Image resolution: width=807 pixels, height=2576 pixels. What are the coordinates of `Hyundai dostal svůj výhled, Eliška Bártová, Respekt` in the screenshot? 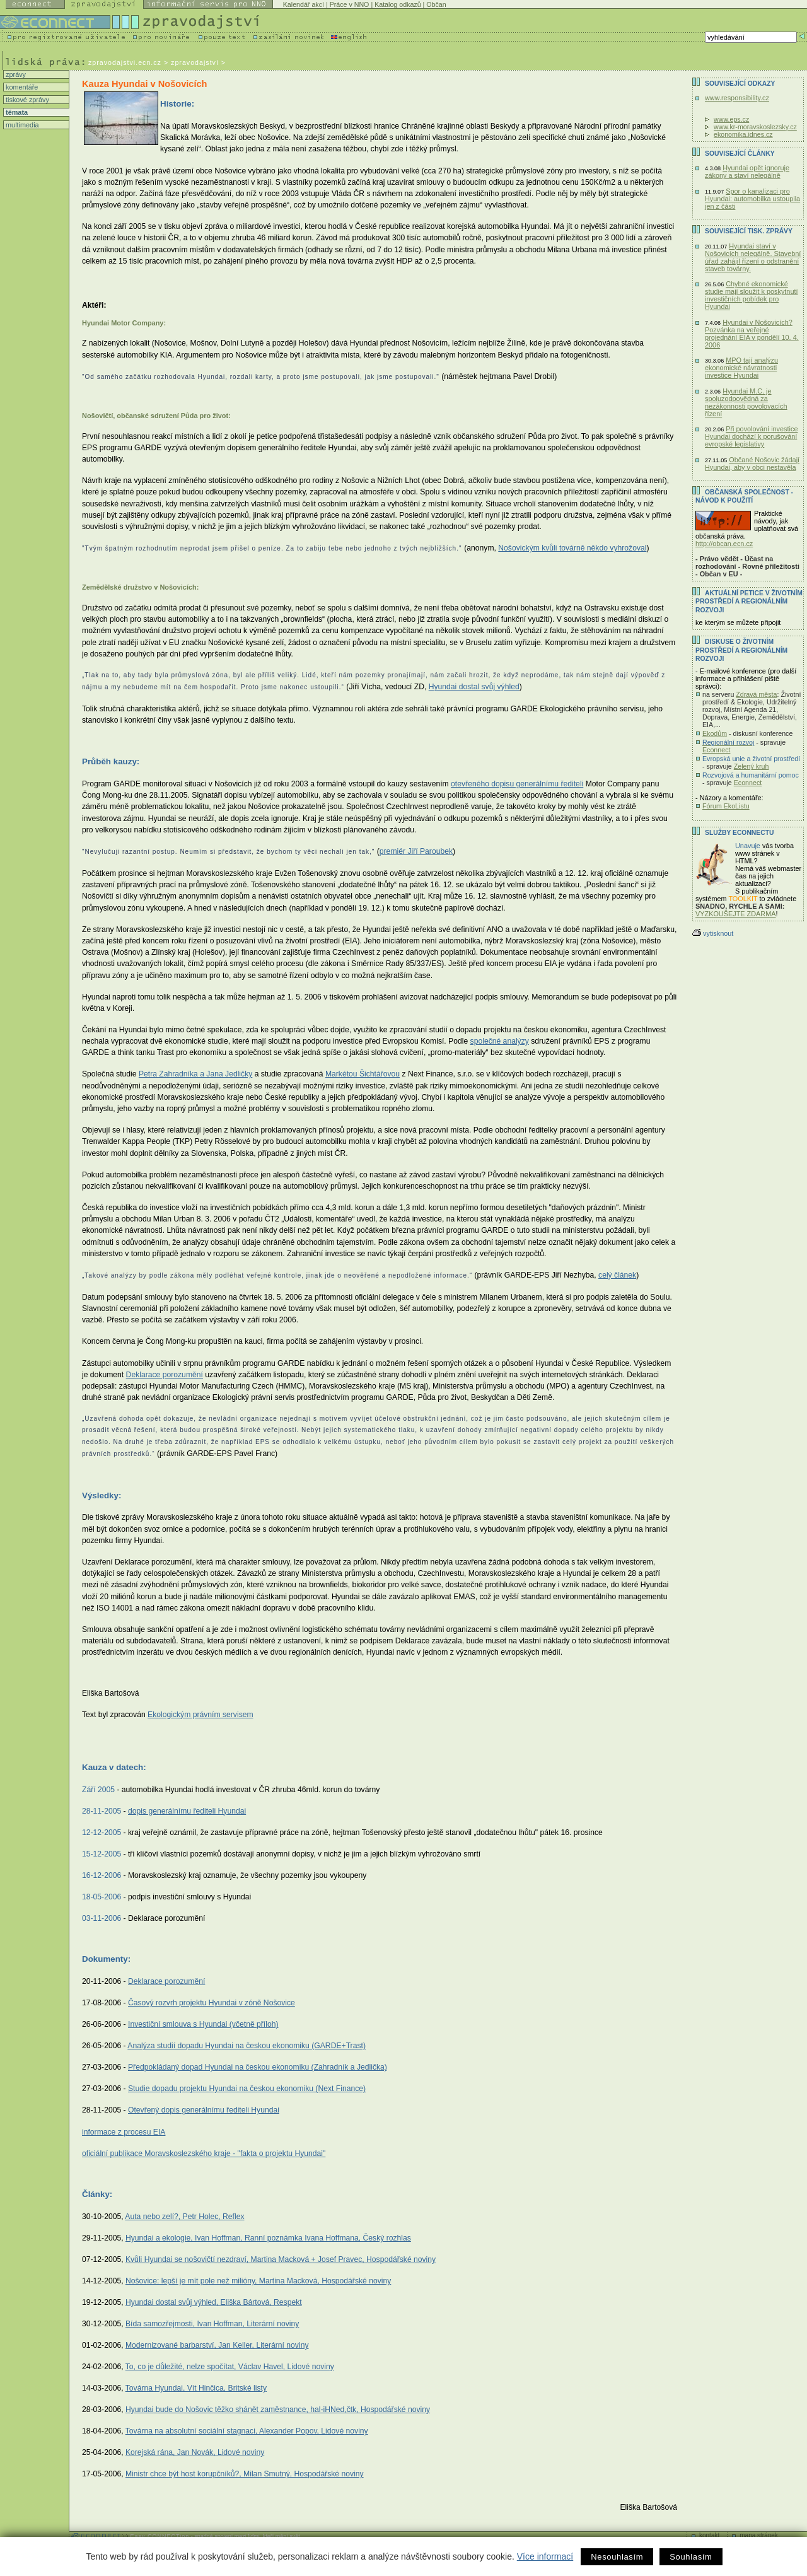 It's located at (213, 2302).